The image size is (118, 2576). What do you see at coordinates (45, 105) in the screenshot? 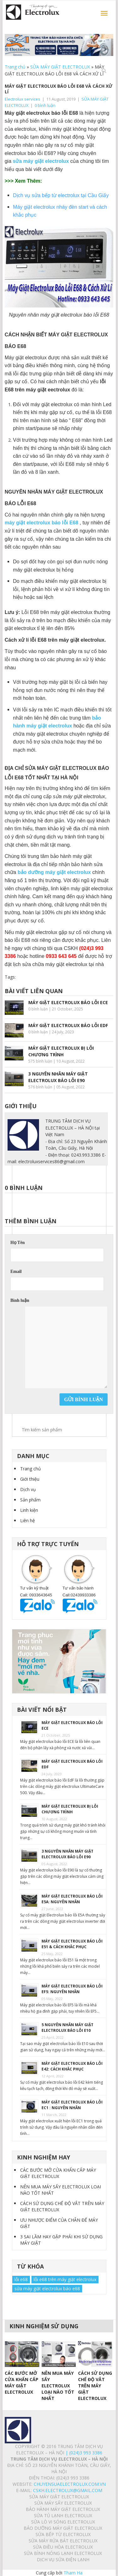
I see `0 bình luận` at bounding box center [45, 105].